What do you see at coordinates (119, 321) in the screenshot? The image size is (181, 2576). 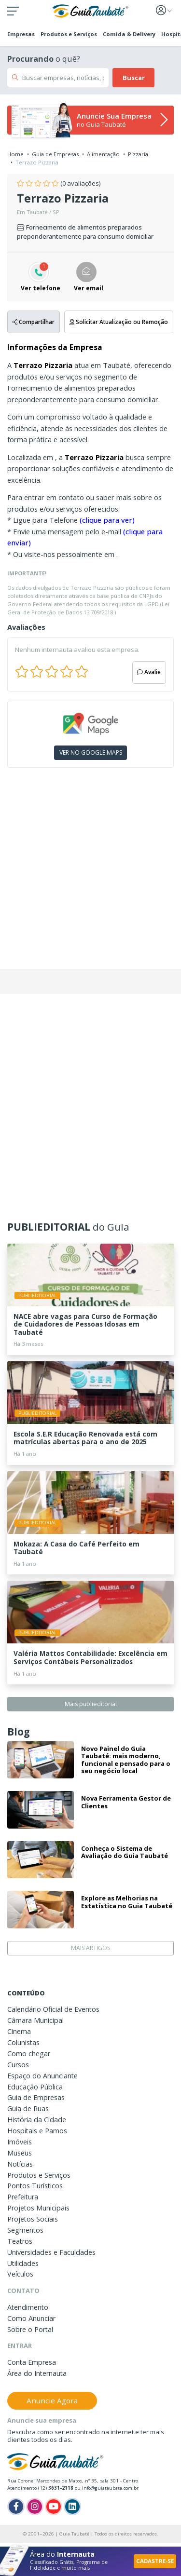 I see `Solicitar Atualização ou Remoção` at bounding box center [119, 321].